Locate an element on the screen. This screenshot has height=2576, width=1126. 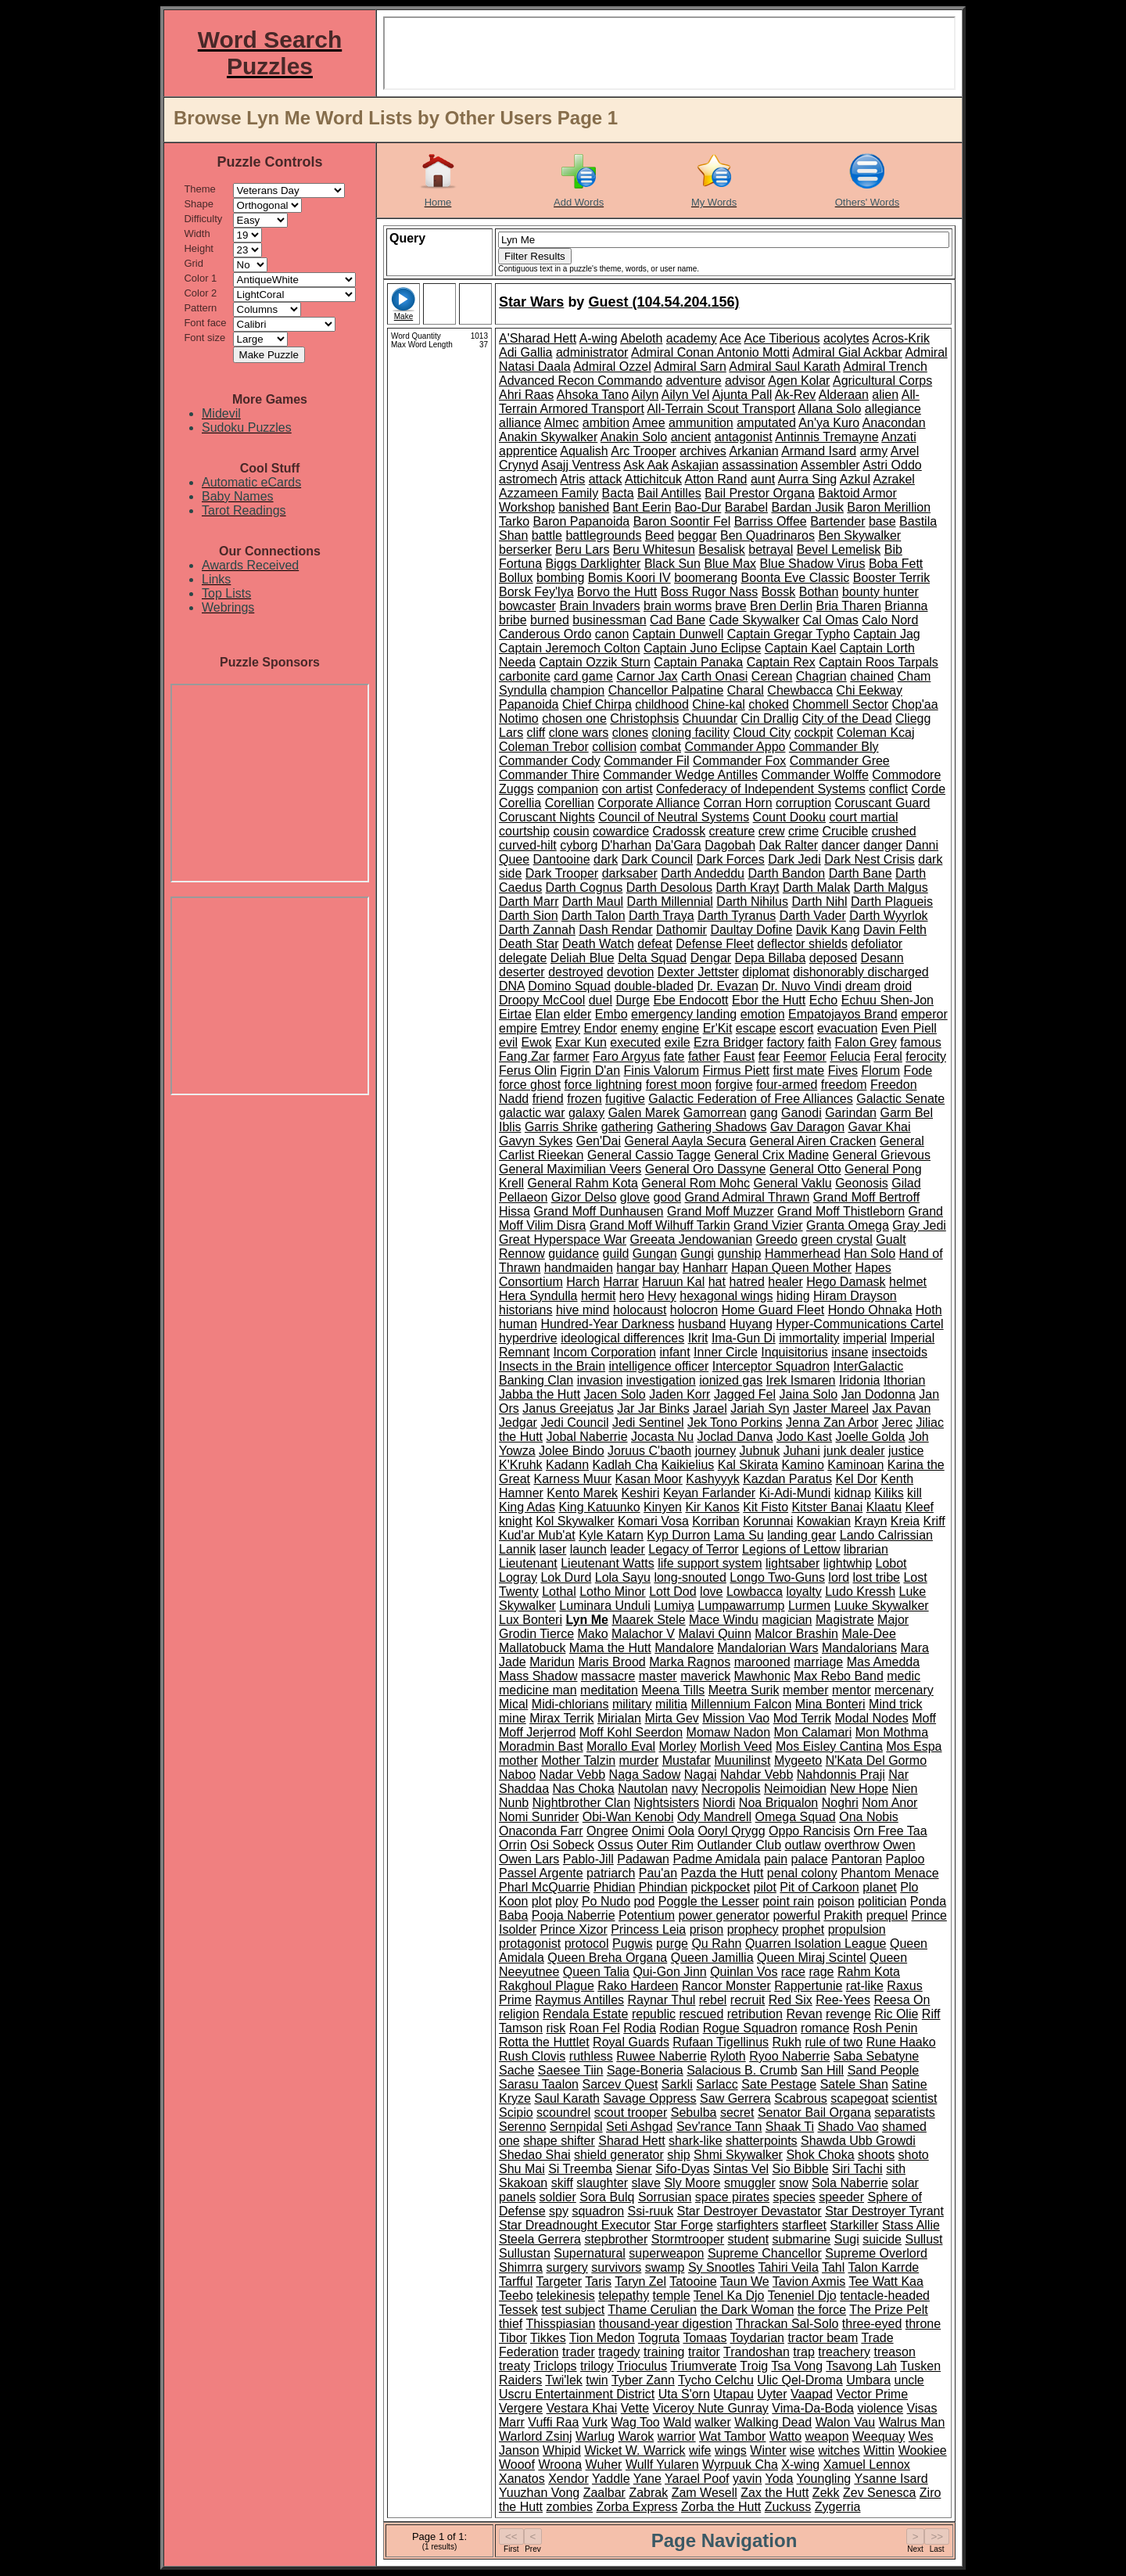
Kaminoan is located at coordinates (855, 1464).